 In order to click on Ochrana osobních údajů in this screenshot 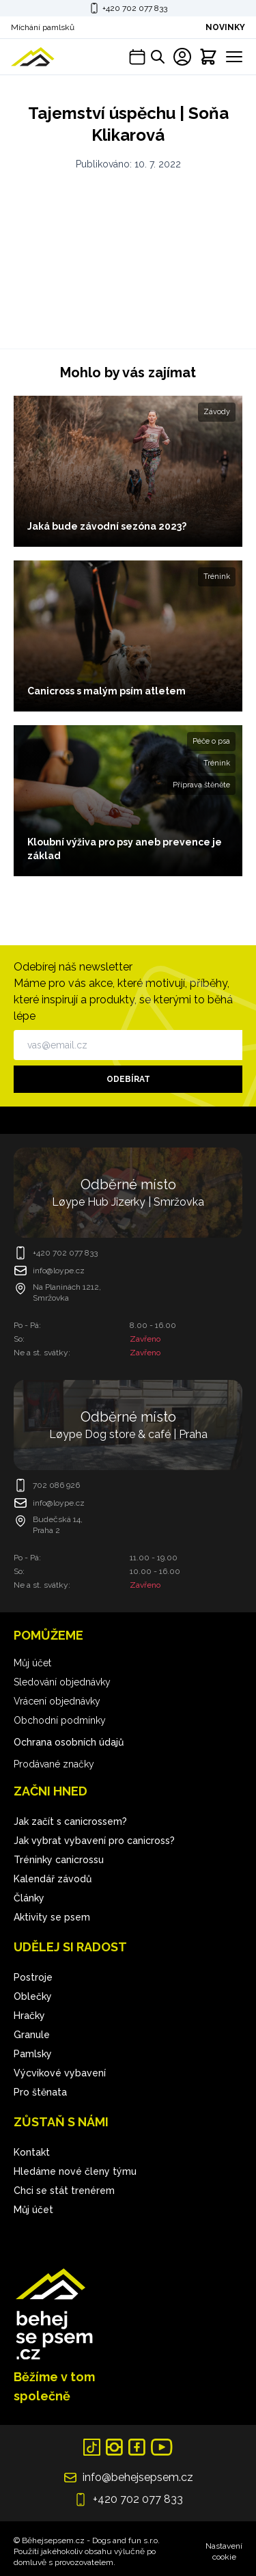, I will do `click(69, 1742)`.